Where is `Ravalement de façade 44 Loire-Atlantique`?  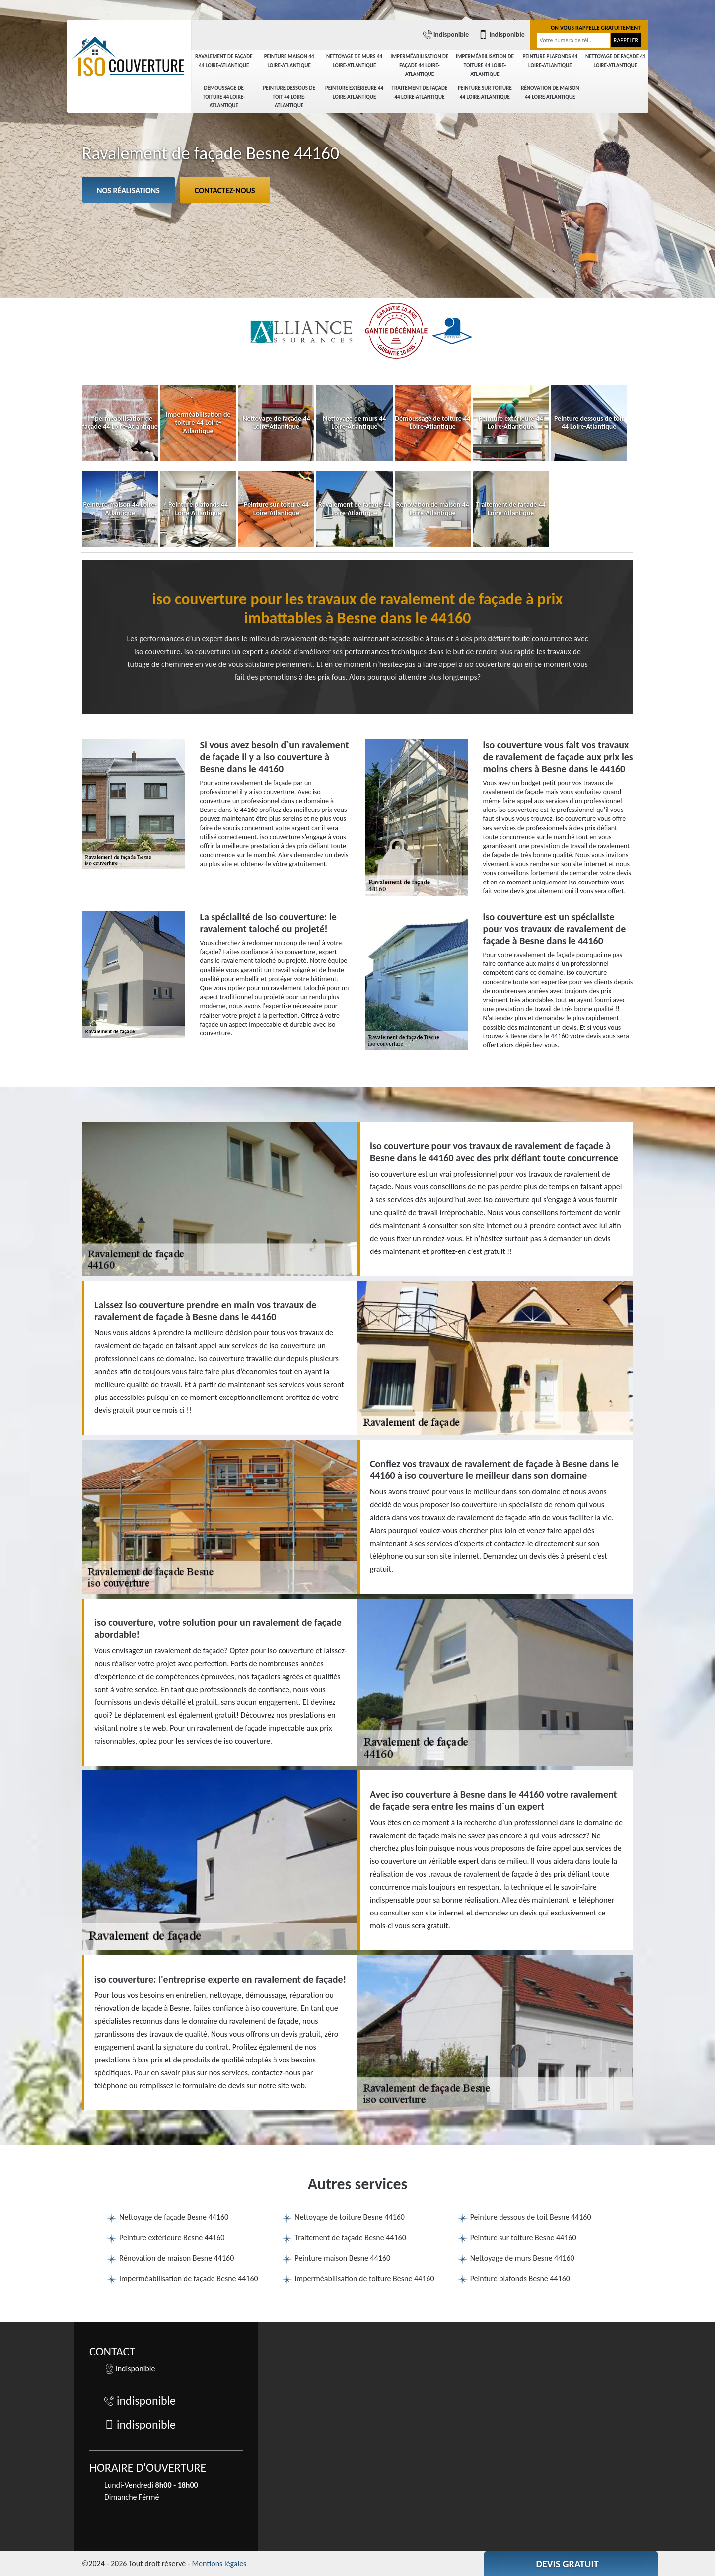 Ravalement de façade 44 Loire-Atlantique is located at coordinates (224, 61).